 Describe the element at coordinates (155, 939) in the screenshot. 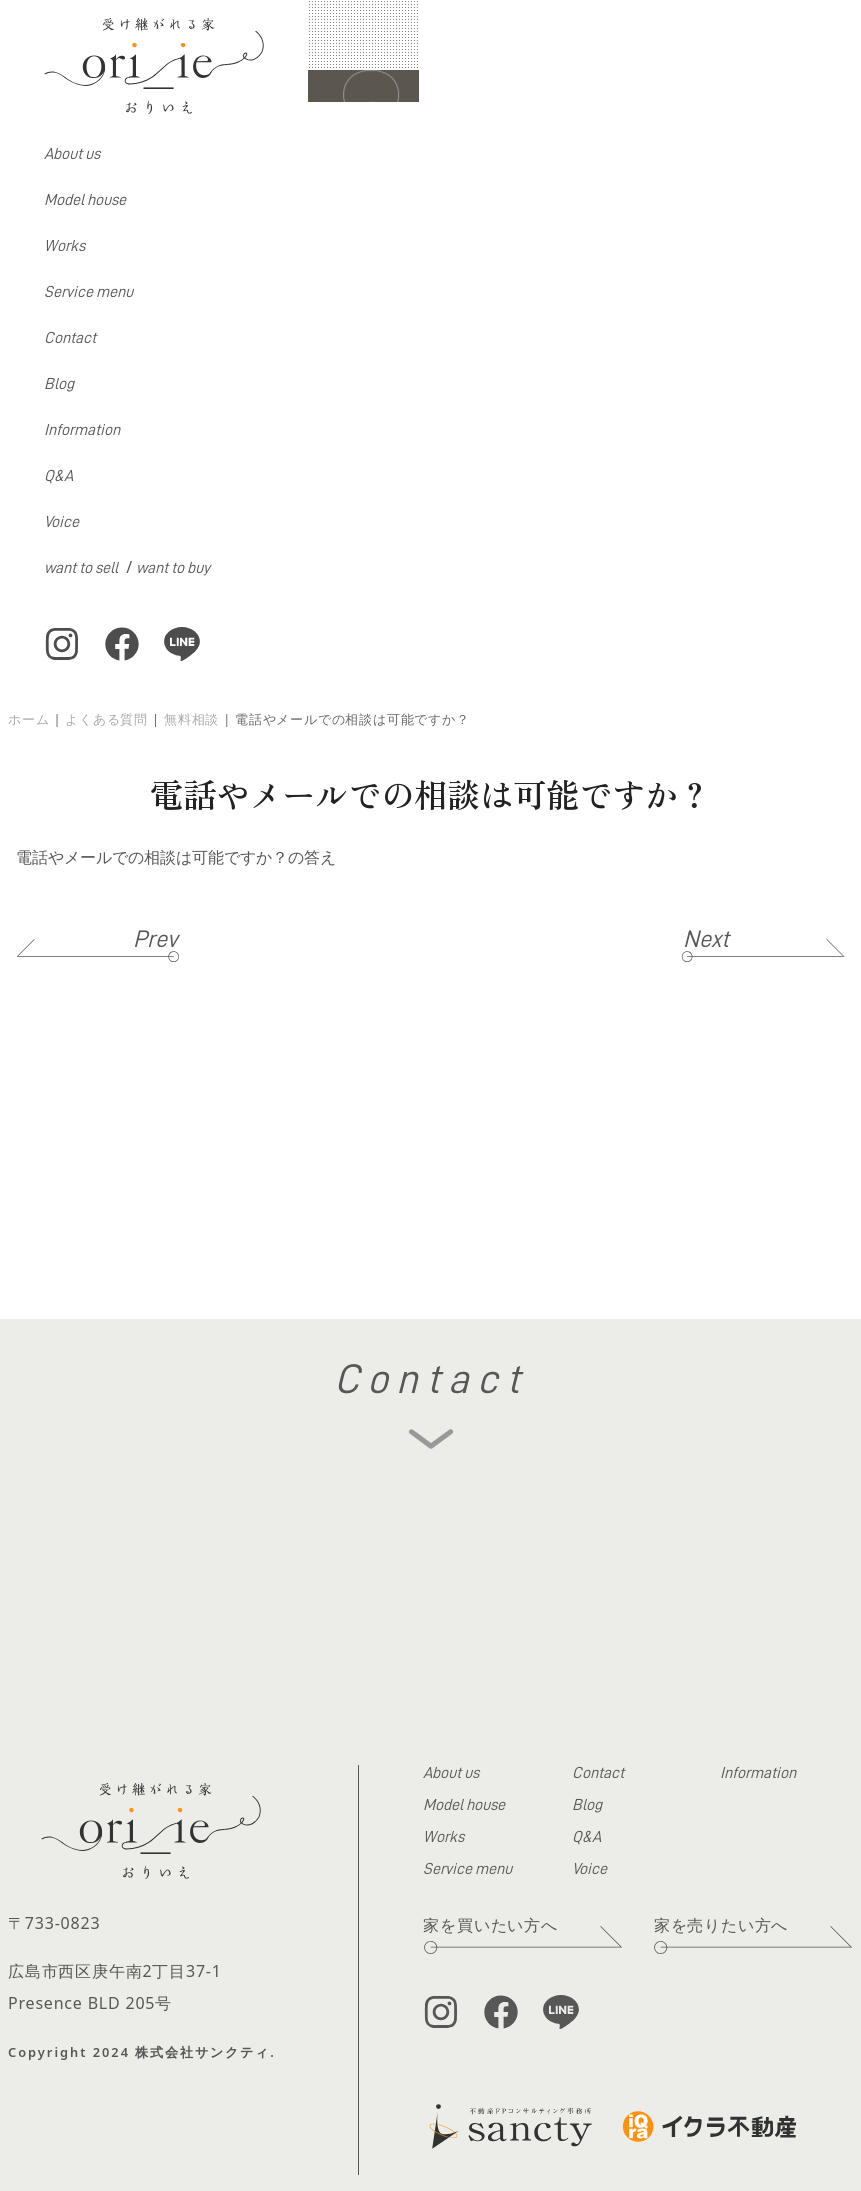

I see `Prev` at that location.